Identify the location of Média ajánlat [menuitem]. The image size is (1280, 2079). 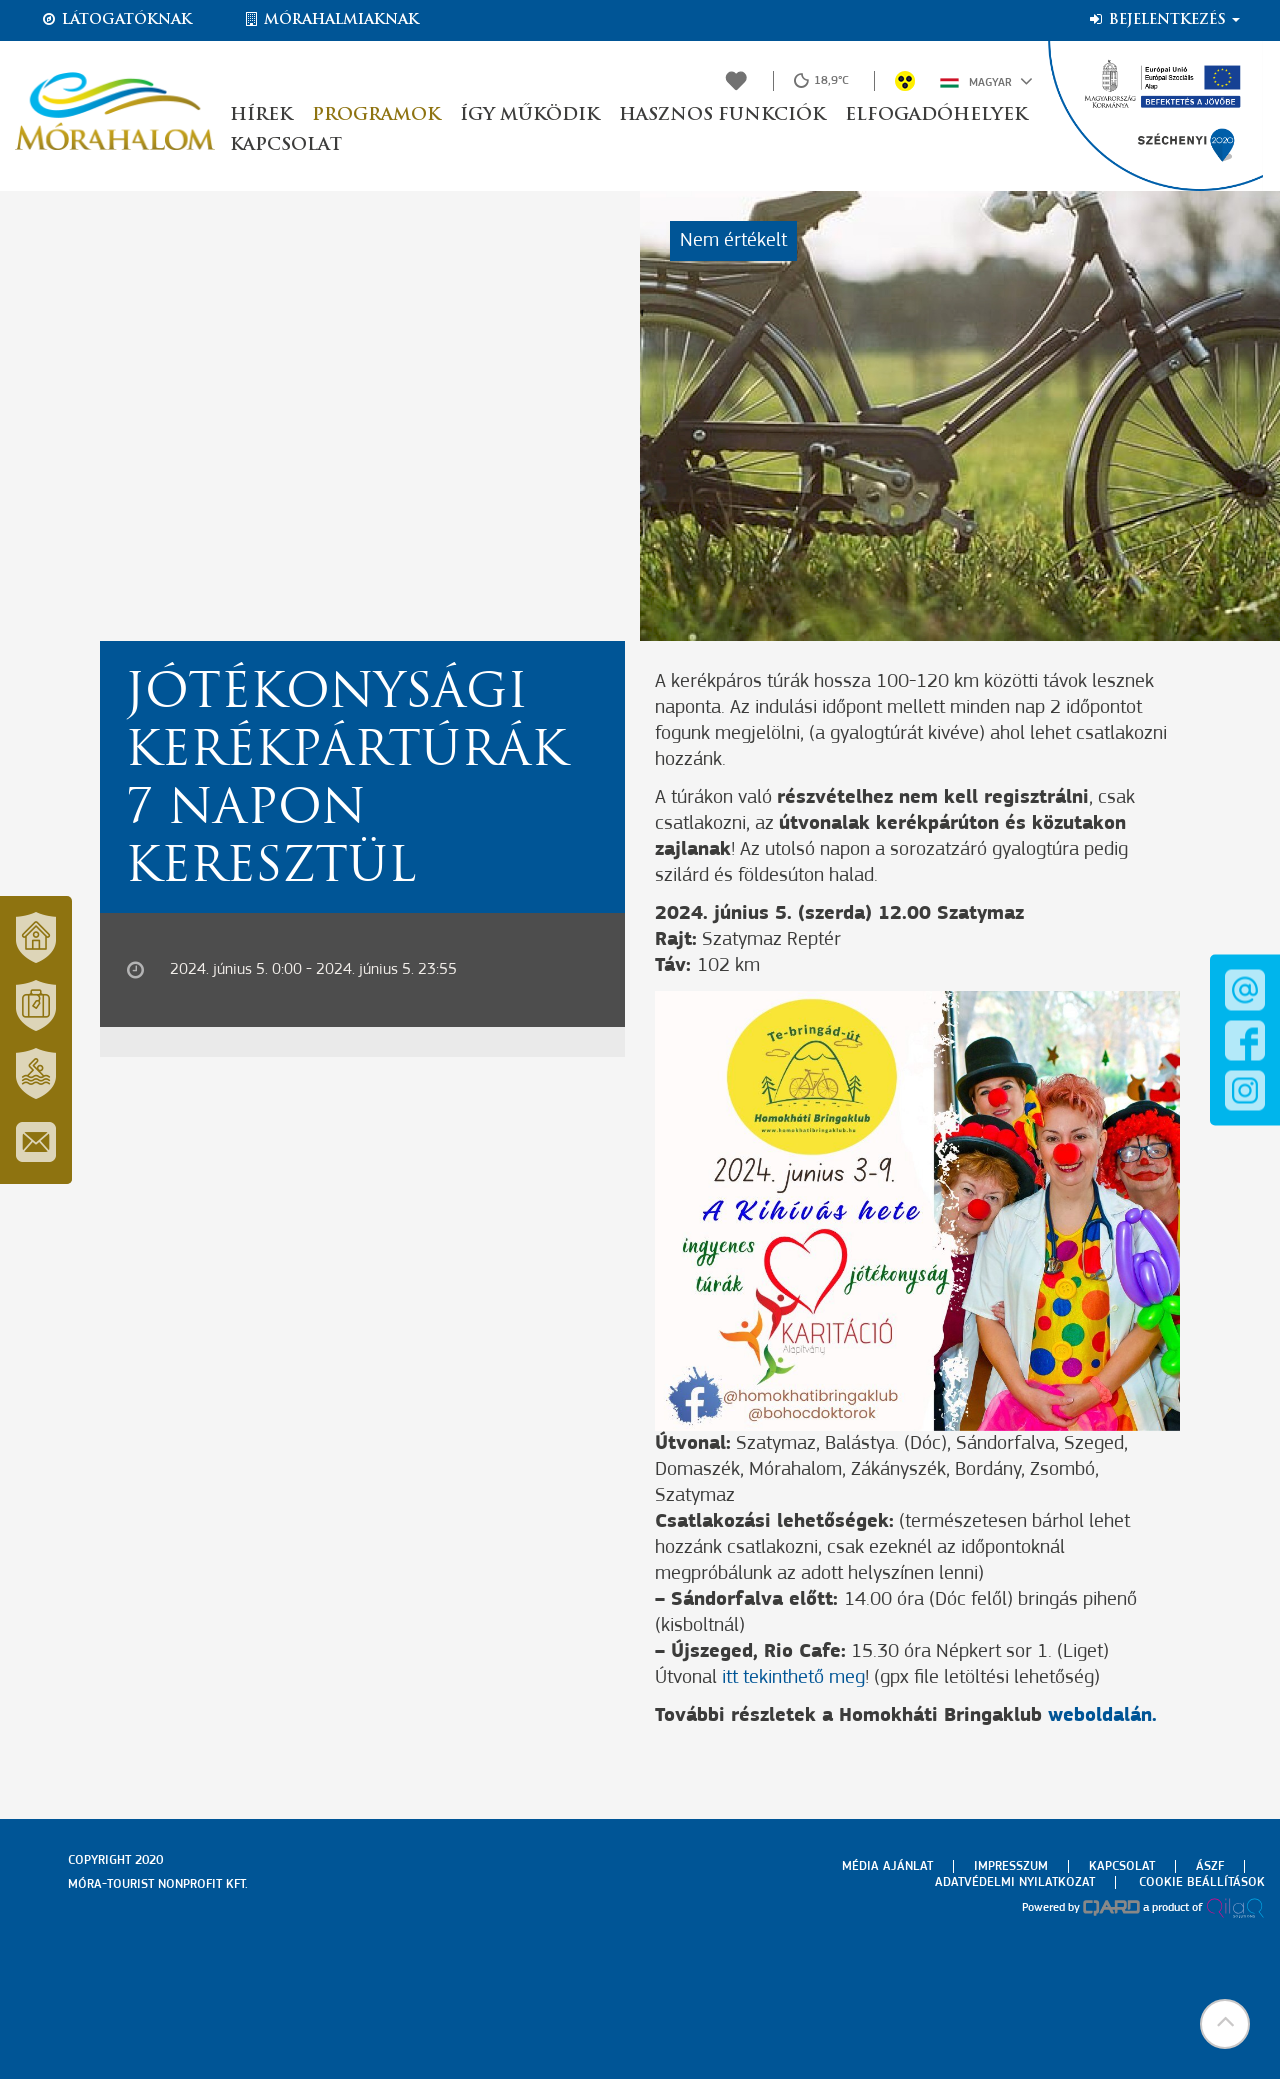
(887, 1866).